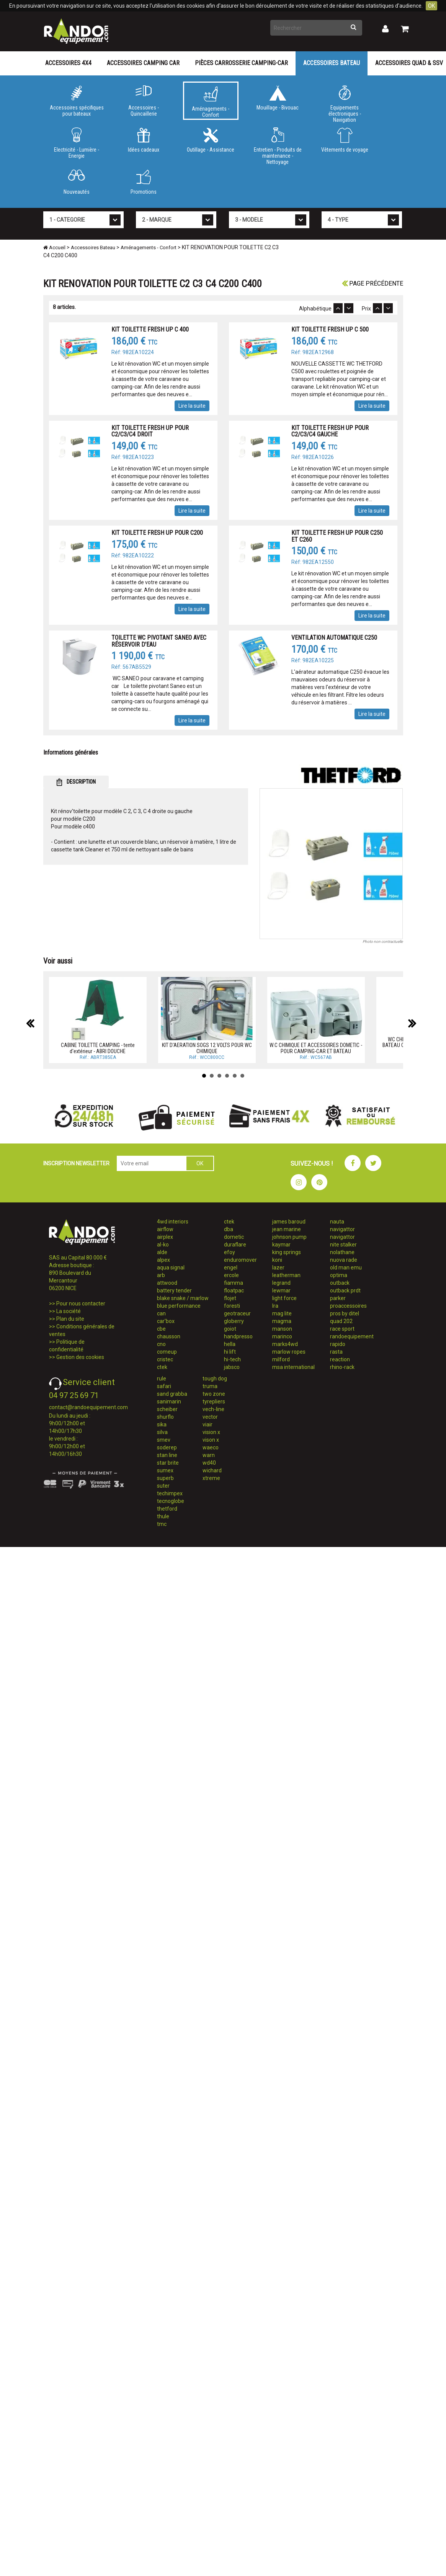 This screenshot has height=2576, width=446. What do you see at coordinates (172, 1394) in the screenshot?
I see `sand grabba` at bounding box center [172, 1394].